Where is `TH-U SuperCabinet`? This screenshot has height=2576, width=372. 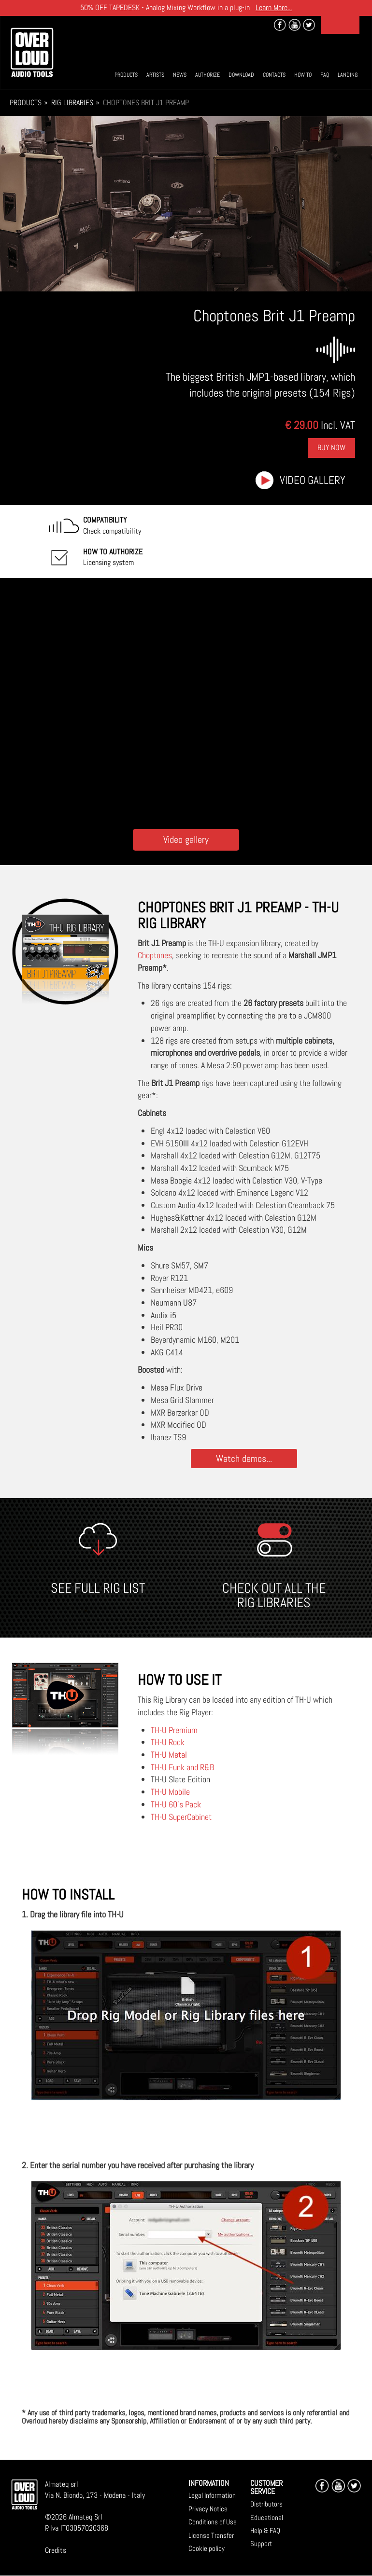
TH-U SuperCabinet is located at coordinates (181, 1816).